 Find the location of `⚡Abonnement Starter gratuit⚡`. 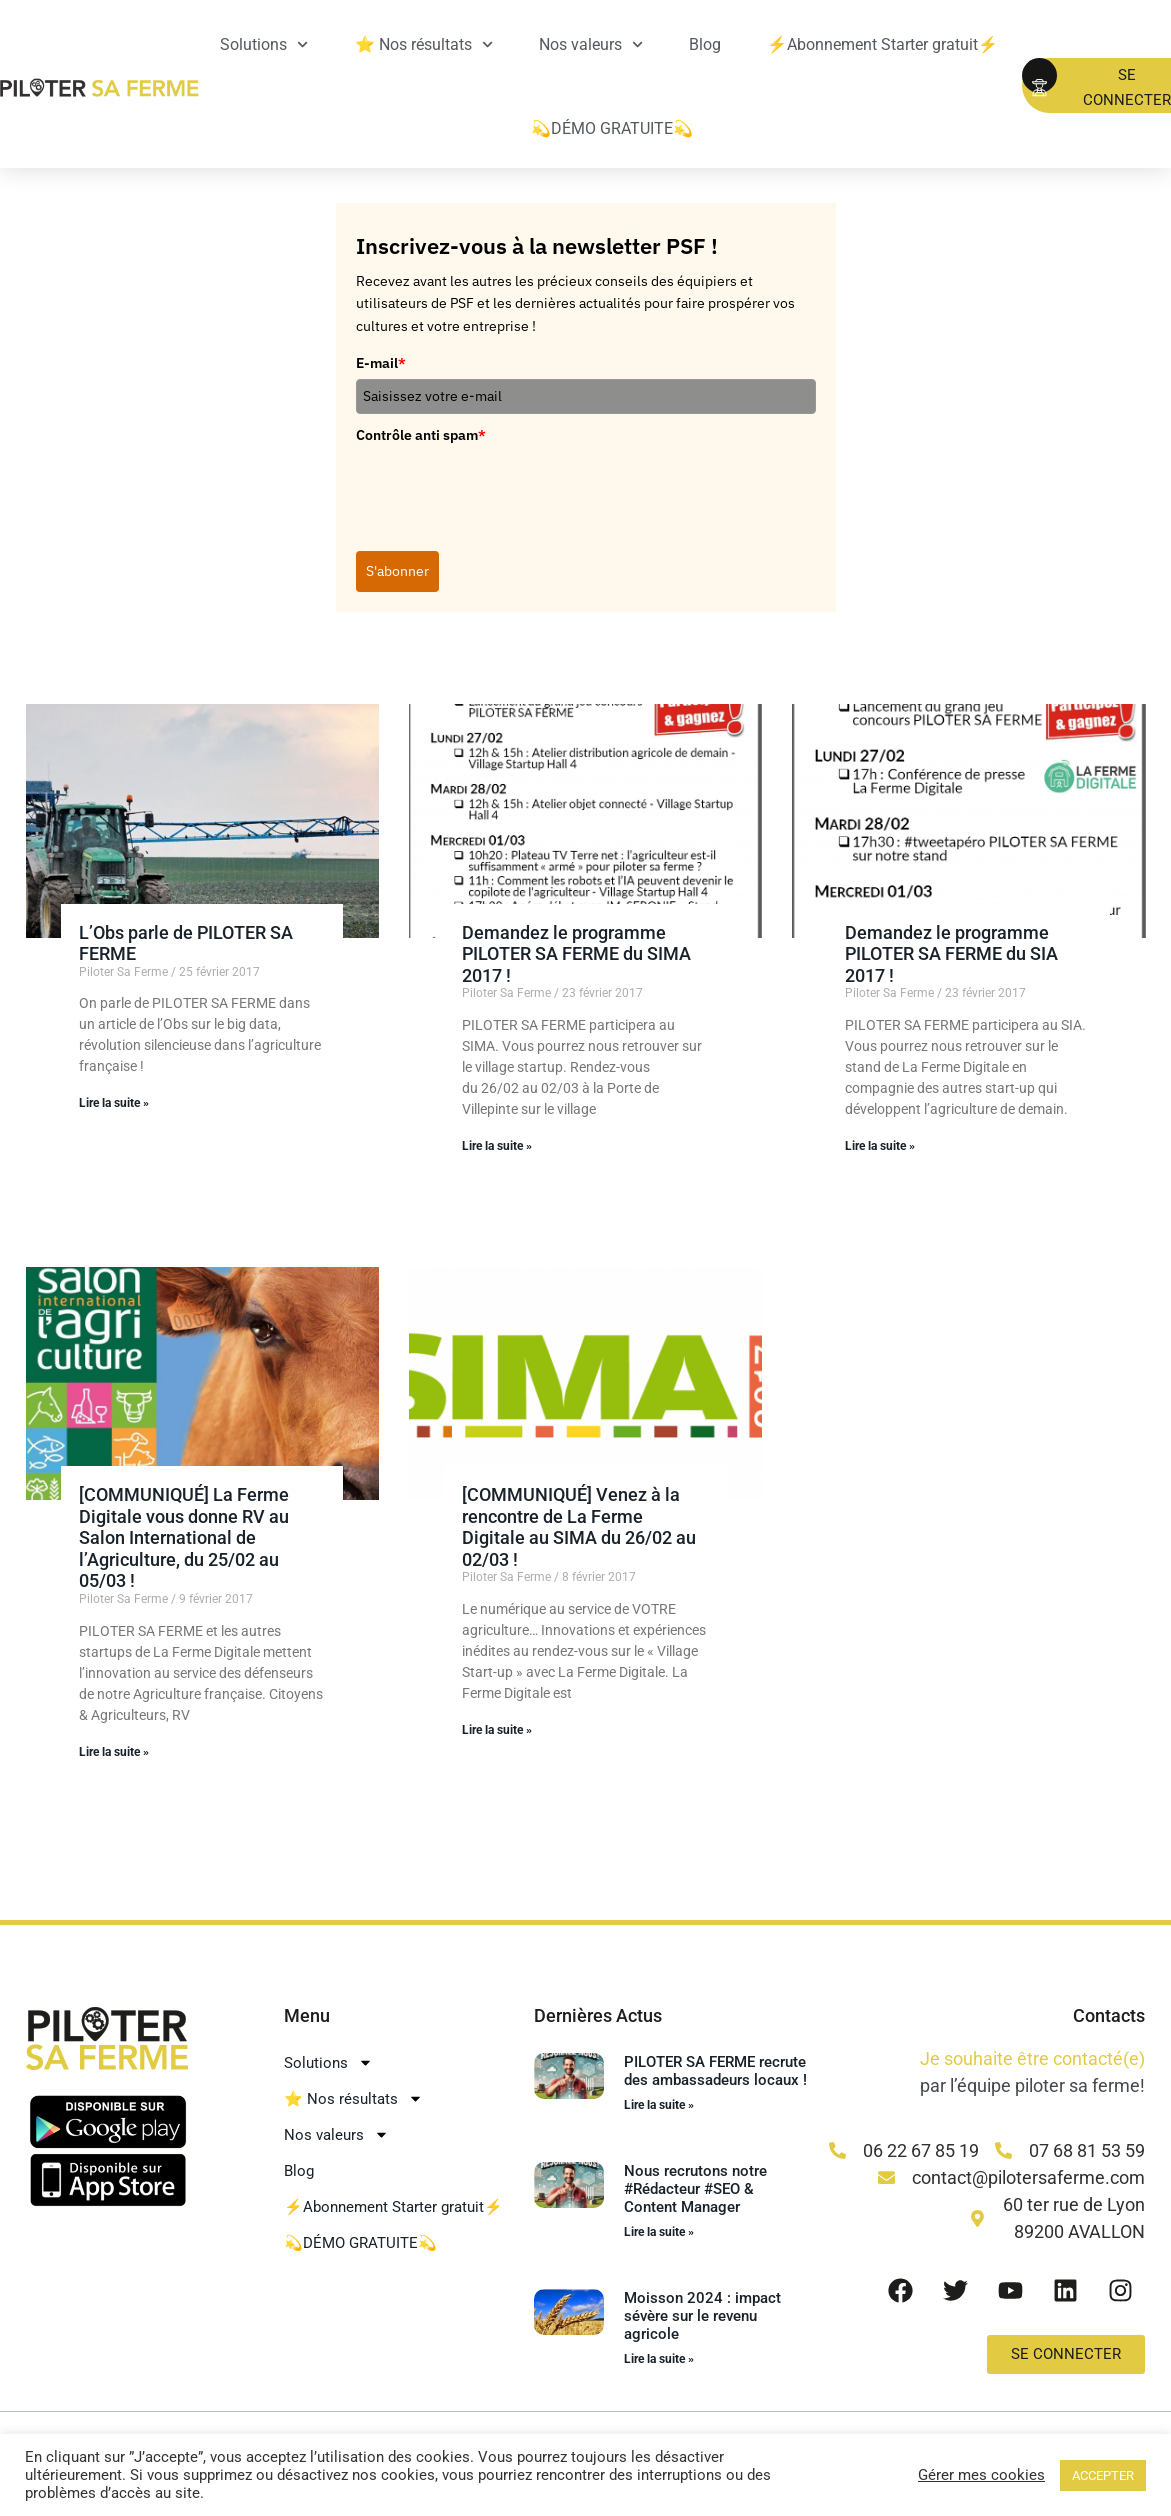

⚡Abonnement Starter gratuit⚡ is located at coordinates (882, 44).